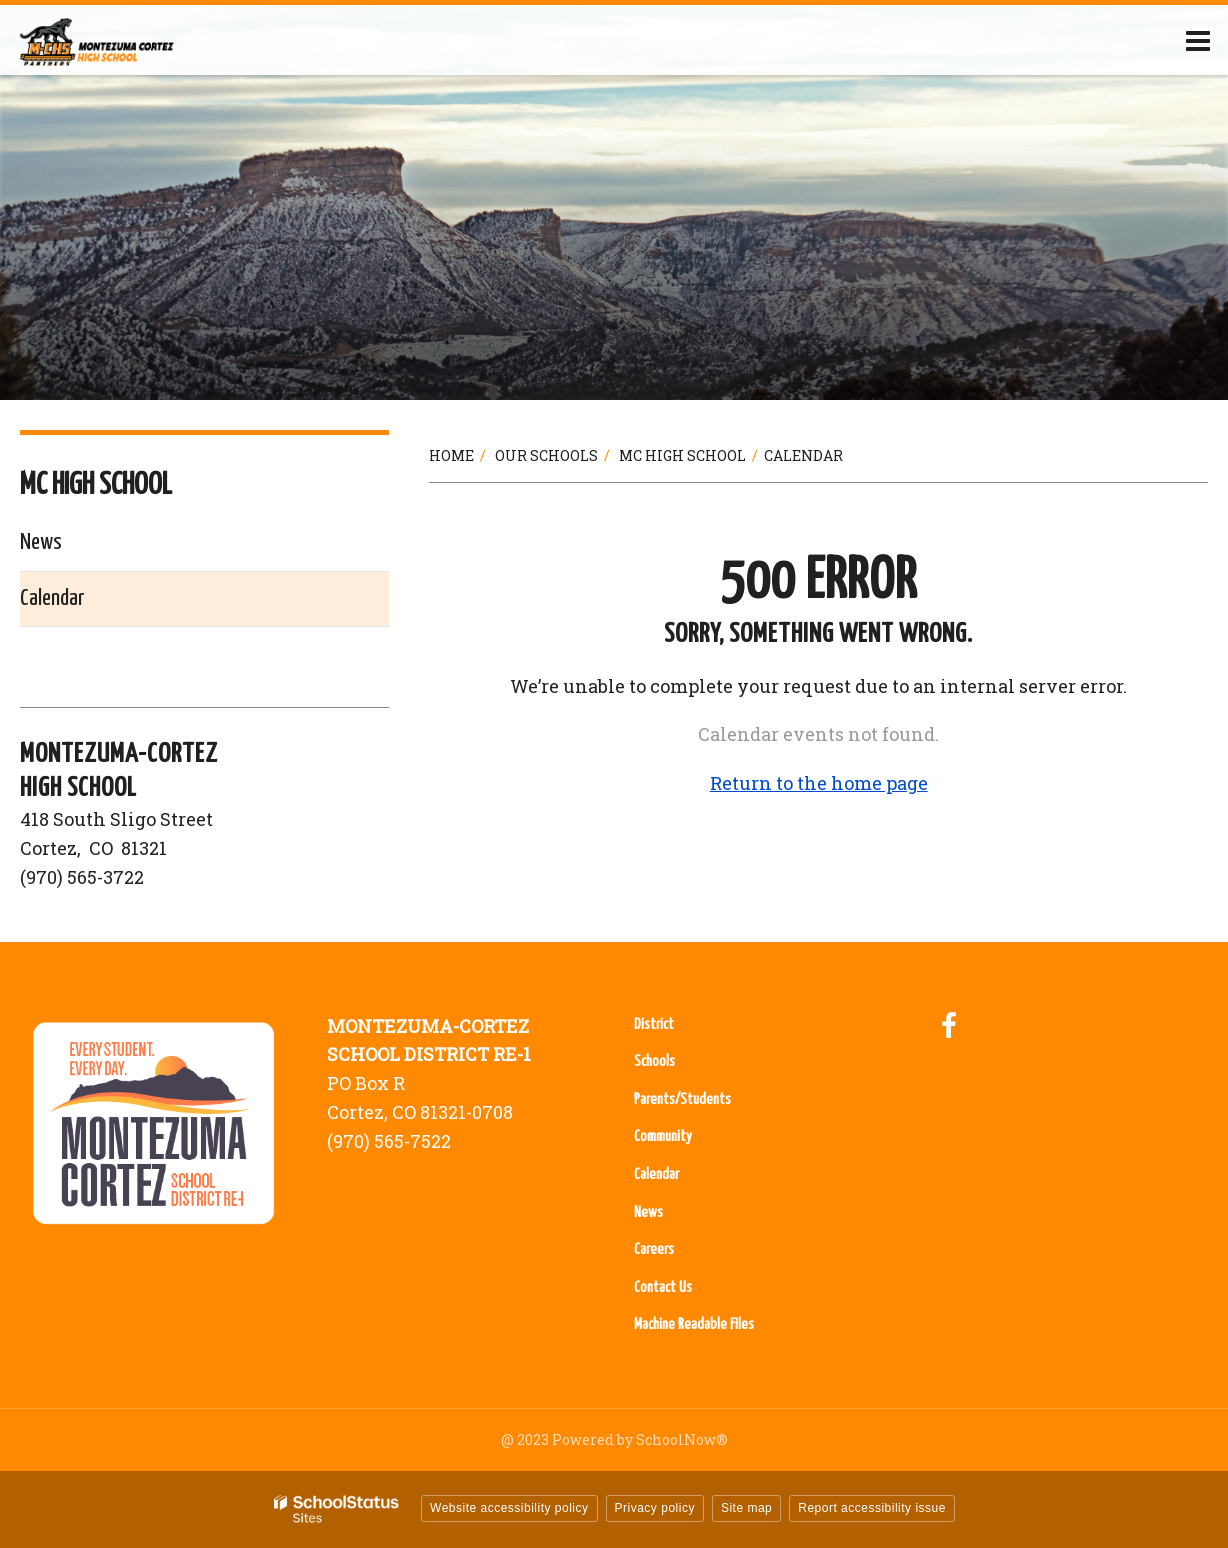 This screenshot has height=1548, width=1228. I want to click on Parents/Students, so click(682, 1099).